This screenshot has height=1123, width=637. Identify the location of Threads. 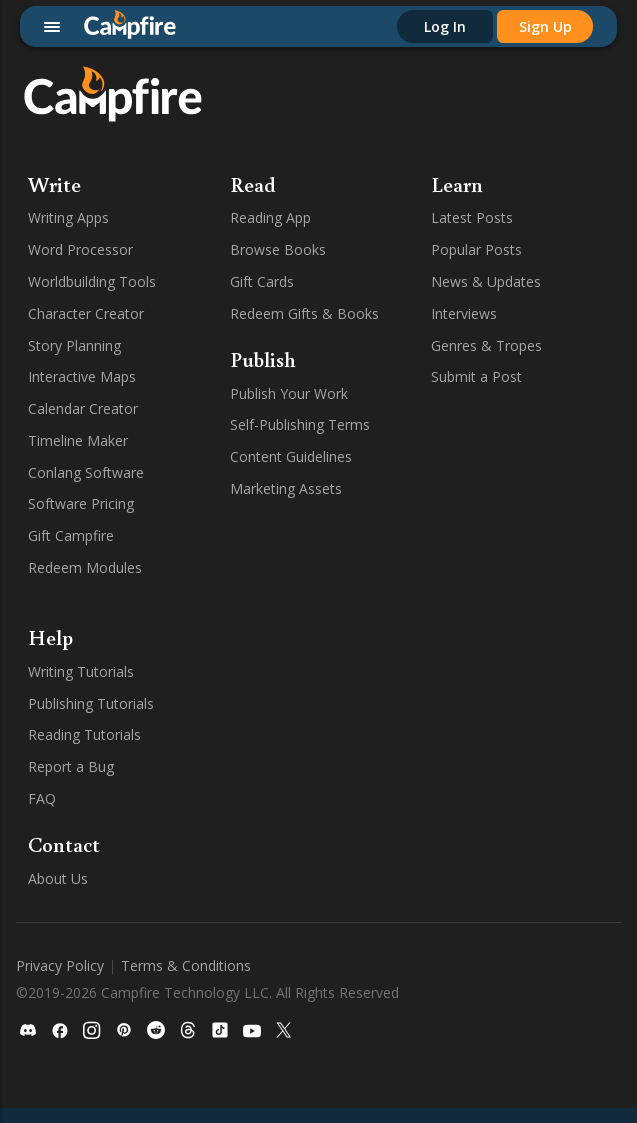
(357, 830).